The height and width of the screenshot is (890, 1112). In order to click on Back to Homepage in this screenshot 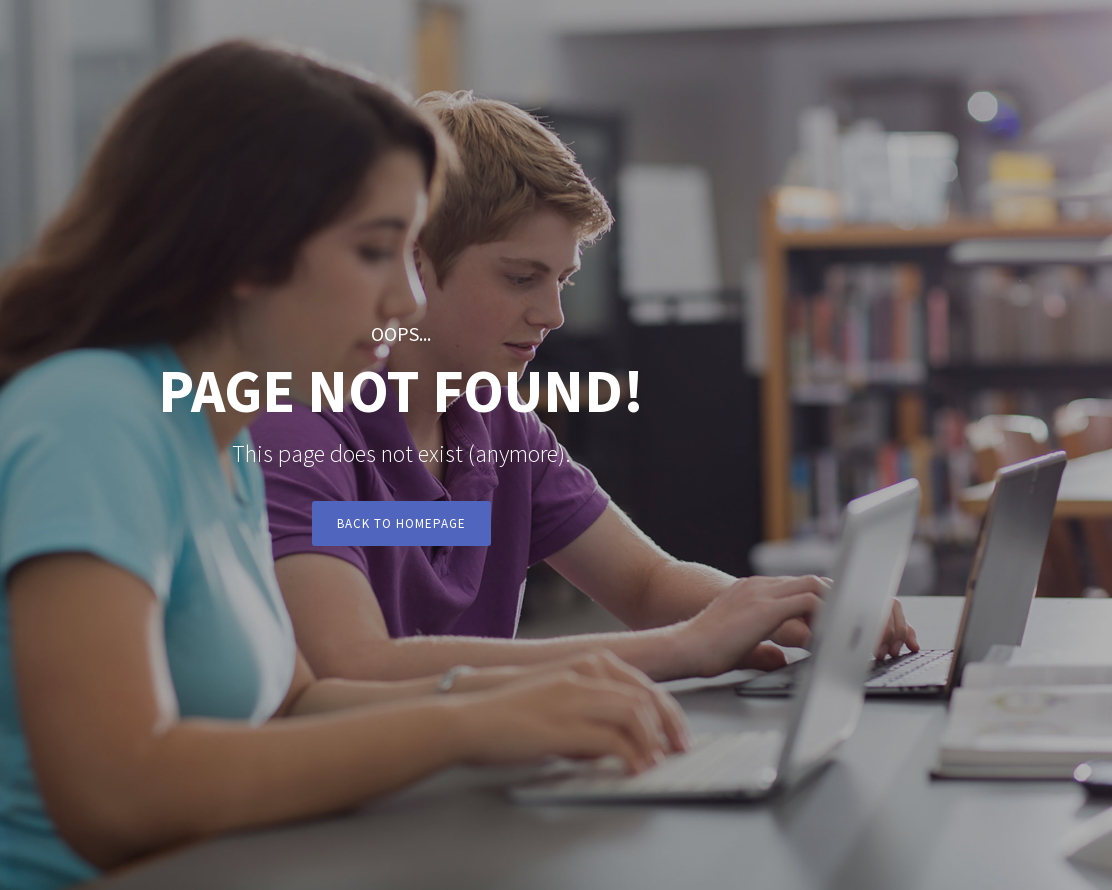, I will do `click(401, 523)`.